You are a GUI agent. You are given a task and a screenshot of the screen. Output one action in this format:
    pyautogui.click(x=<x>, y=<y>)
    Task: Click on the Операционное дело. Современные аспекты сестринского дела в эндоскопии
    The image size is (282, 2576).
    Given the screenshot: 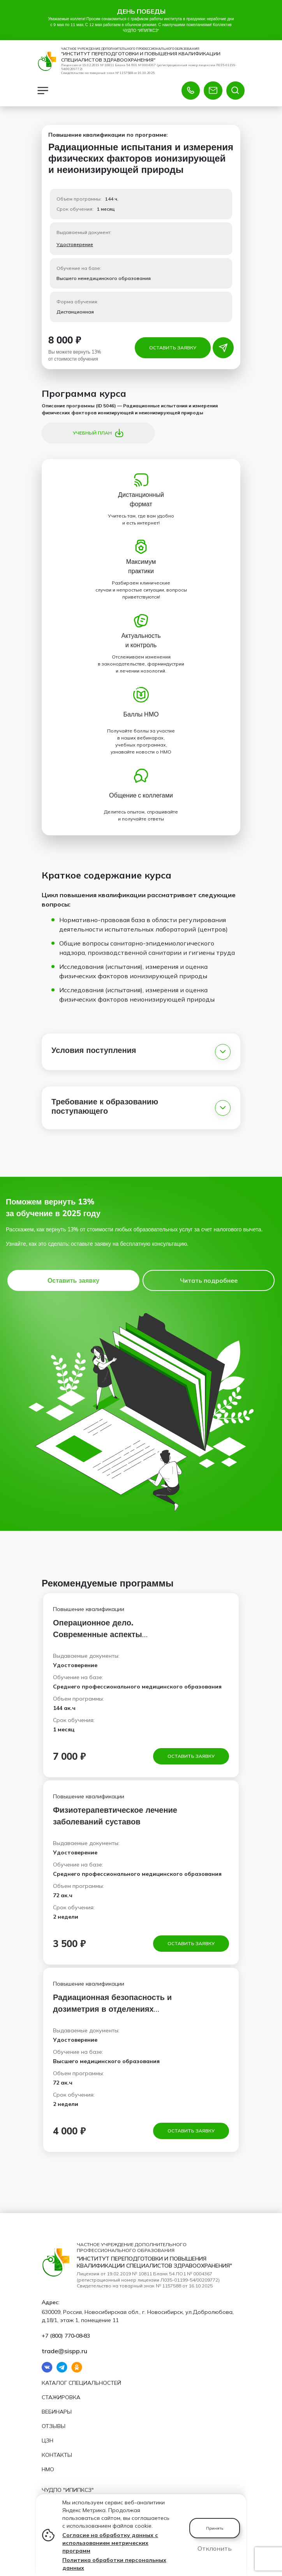 What is the action you would take?
    pyautogui.click(x=117, y=1636)
    